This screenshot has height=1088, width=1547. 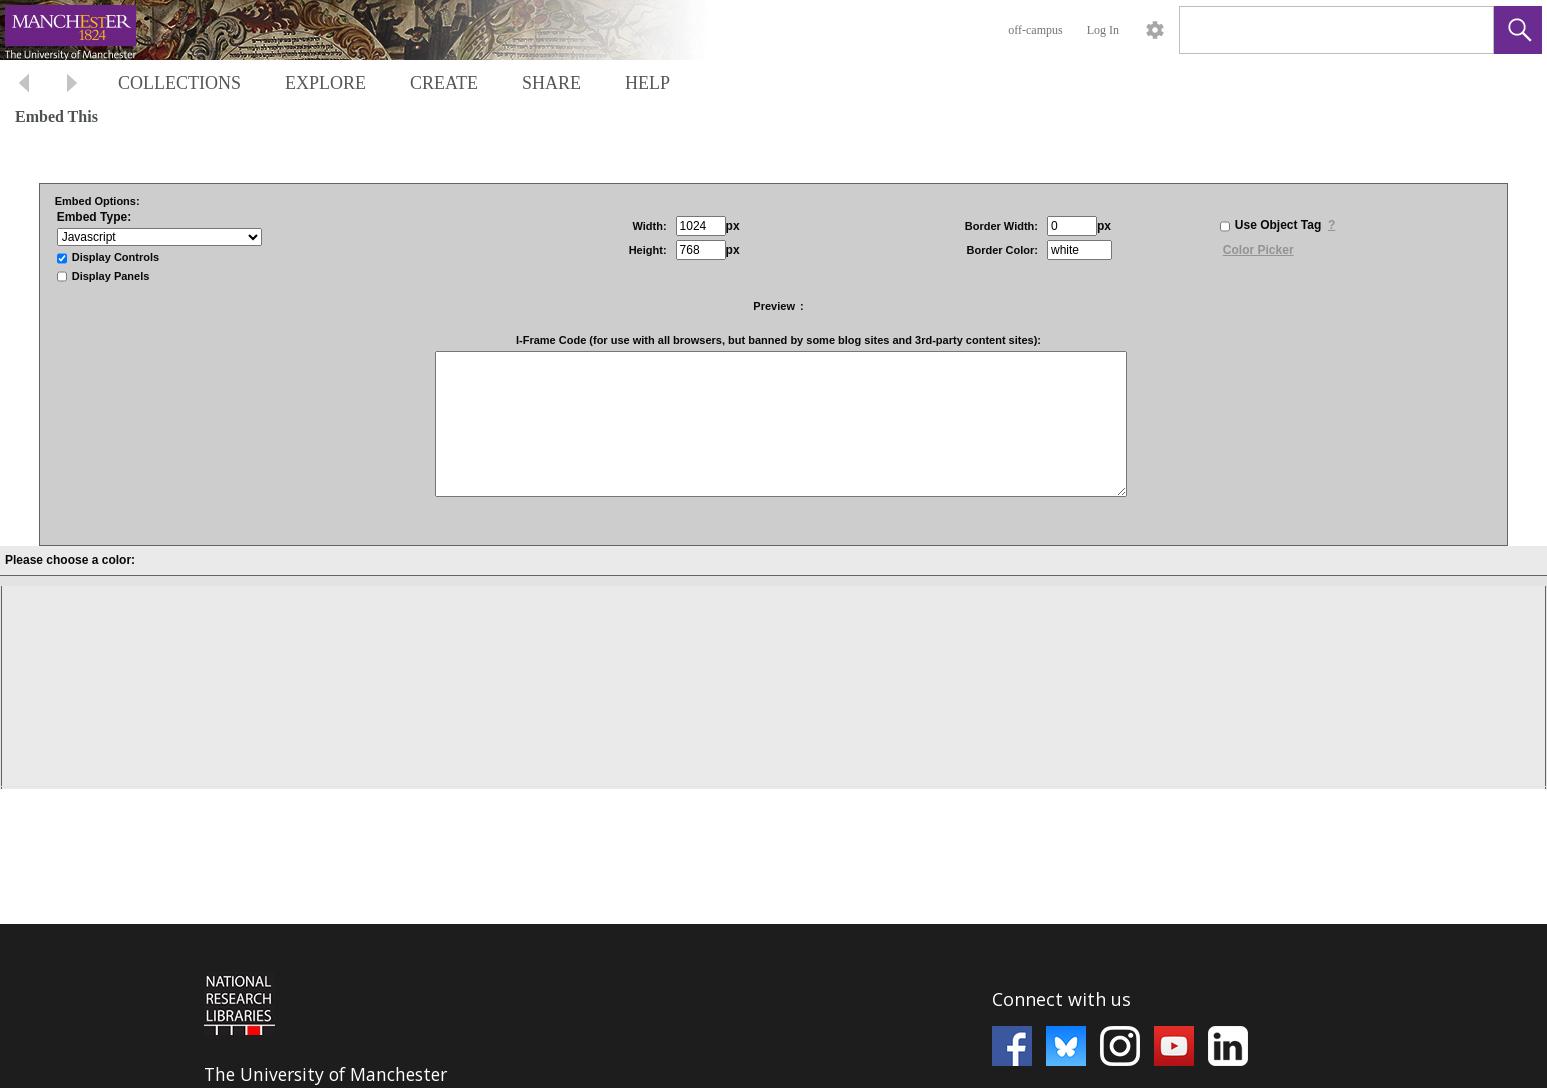 I want to click on Log In, so click(x=1103, y=30).